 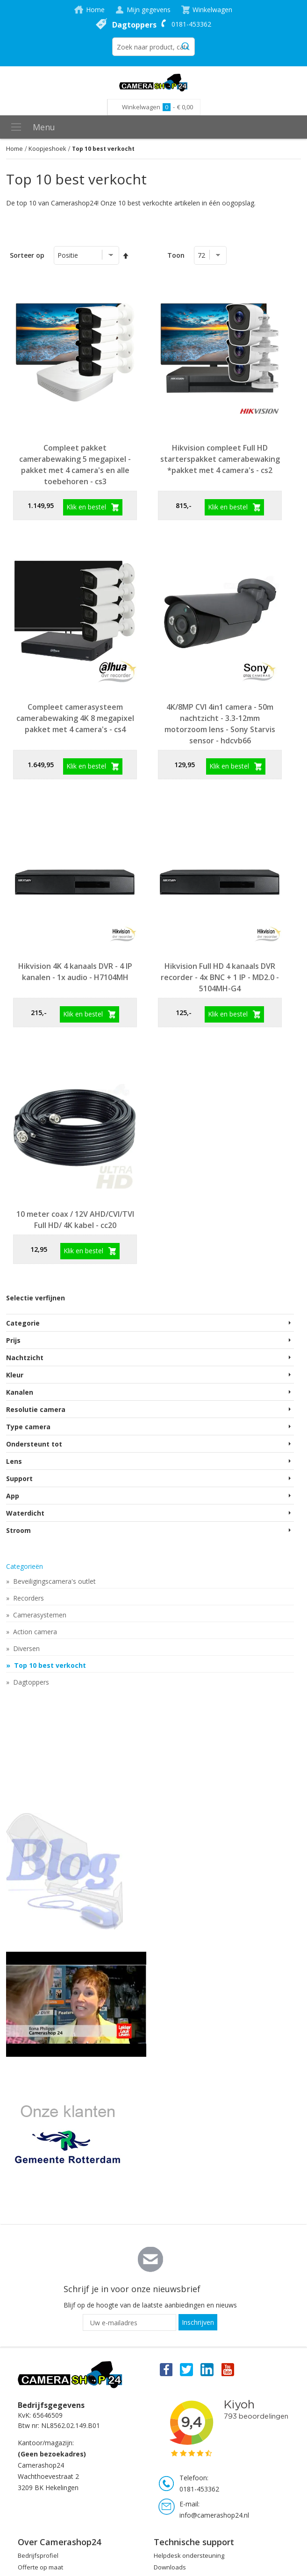 I want to click on Sorteer op, so click(x=27, y=255).